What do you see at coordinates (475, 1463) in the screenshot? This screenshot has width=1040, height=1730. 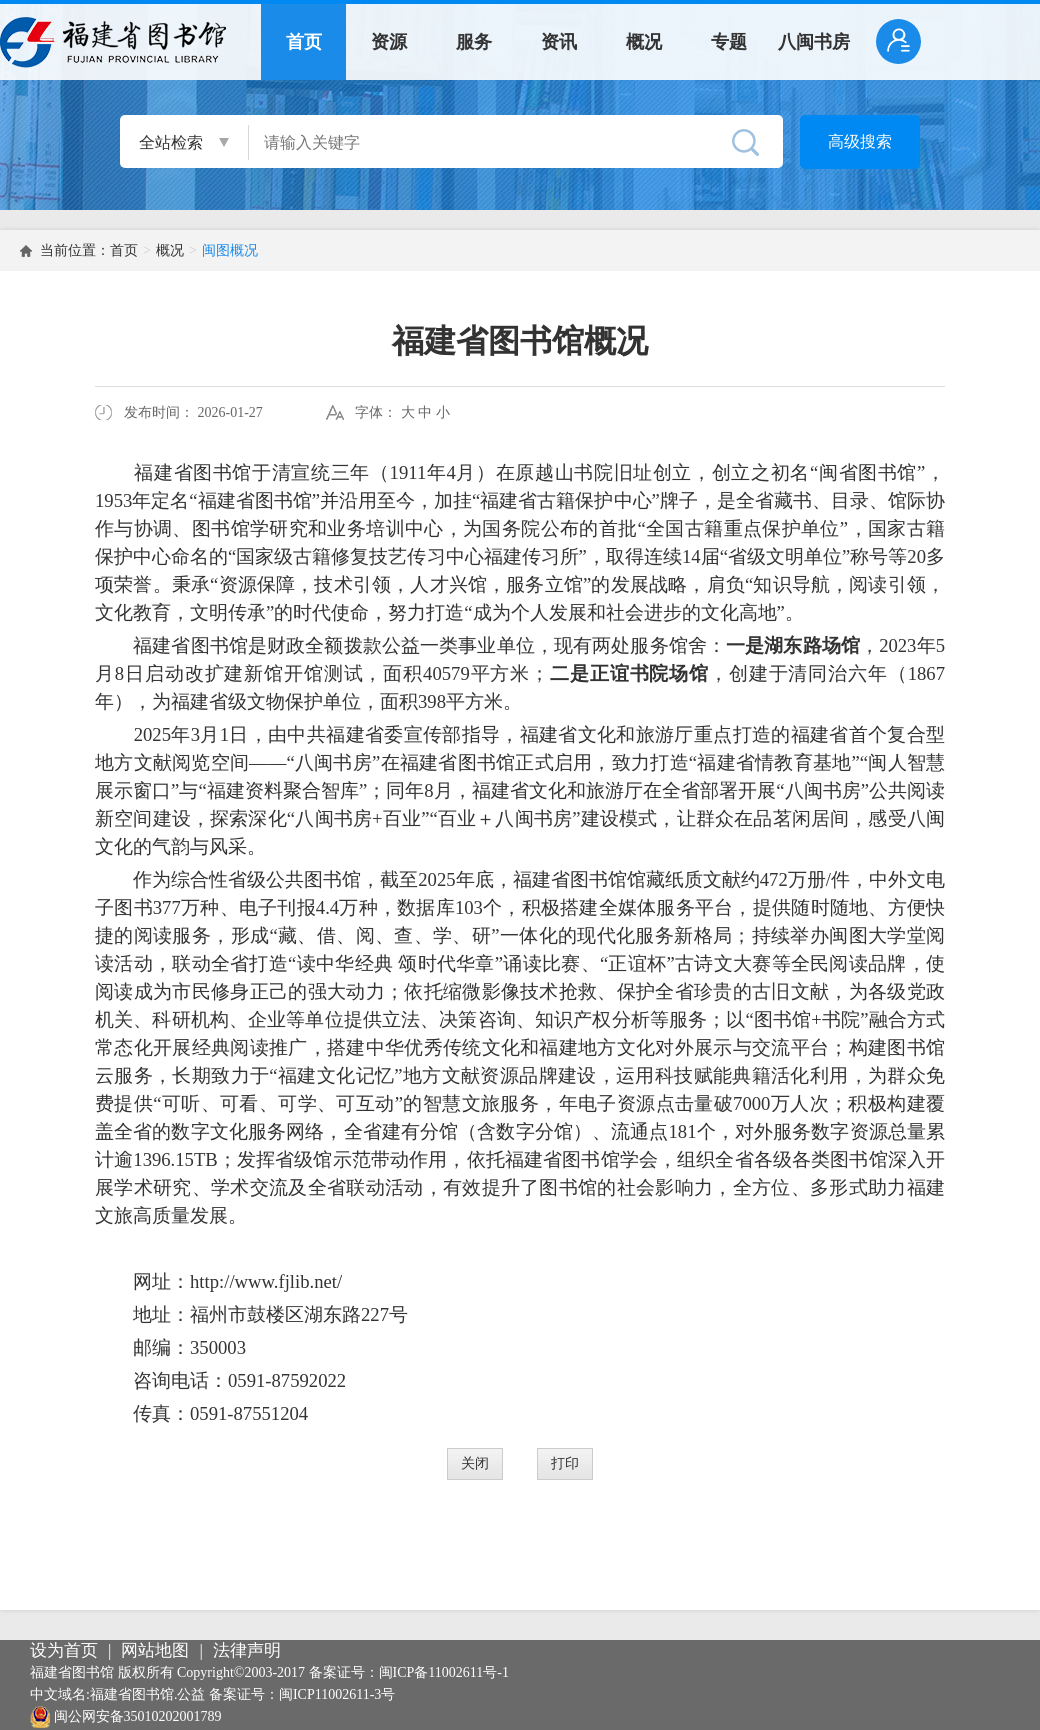 I see `关闭` at bounding box center [475, 1463].